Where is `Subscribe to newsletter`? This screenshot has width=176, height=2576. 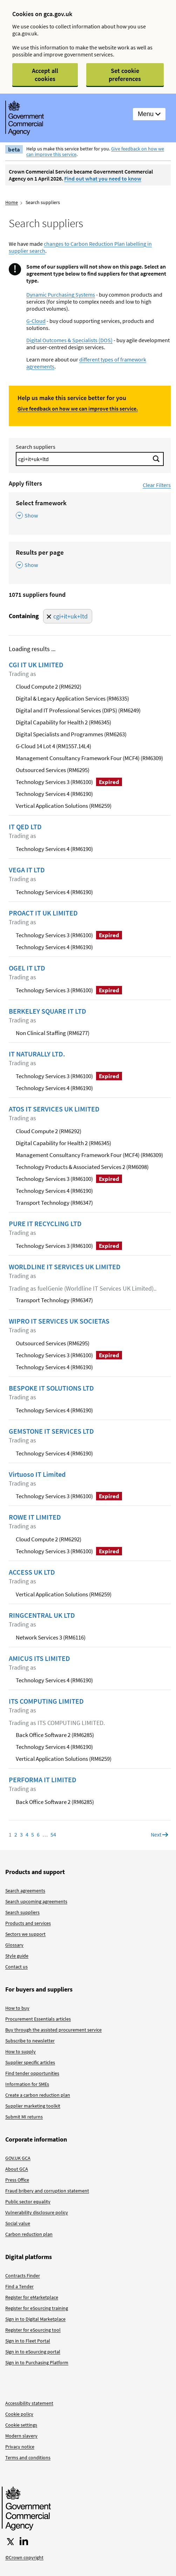
Subscribe to newsletter is located at coordinates (30, 2040).